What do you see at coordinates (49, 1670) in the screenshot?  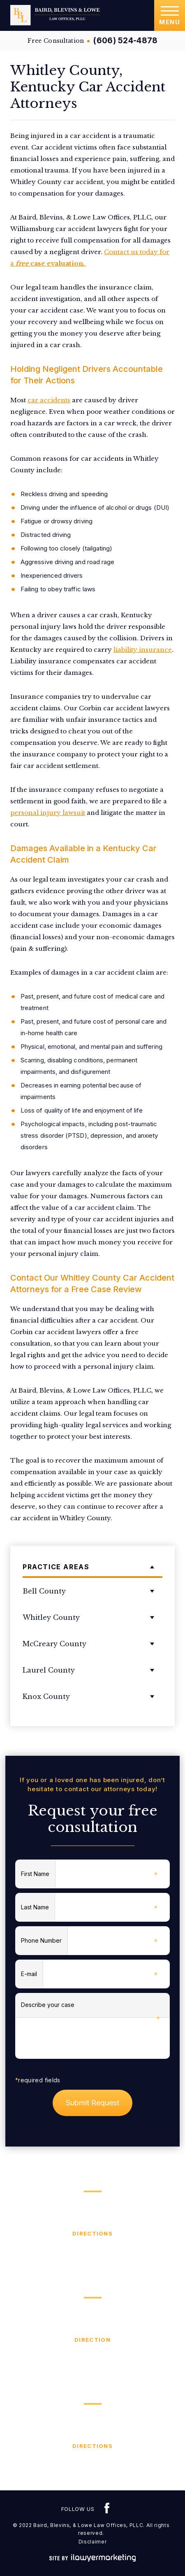 I see `Laurel County` at bounding box center [49, 1670].